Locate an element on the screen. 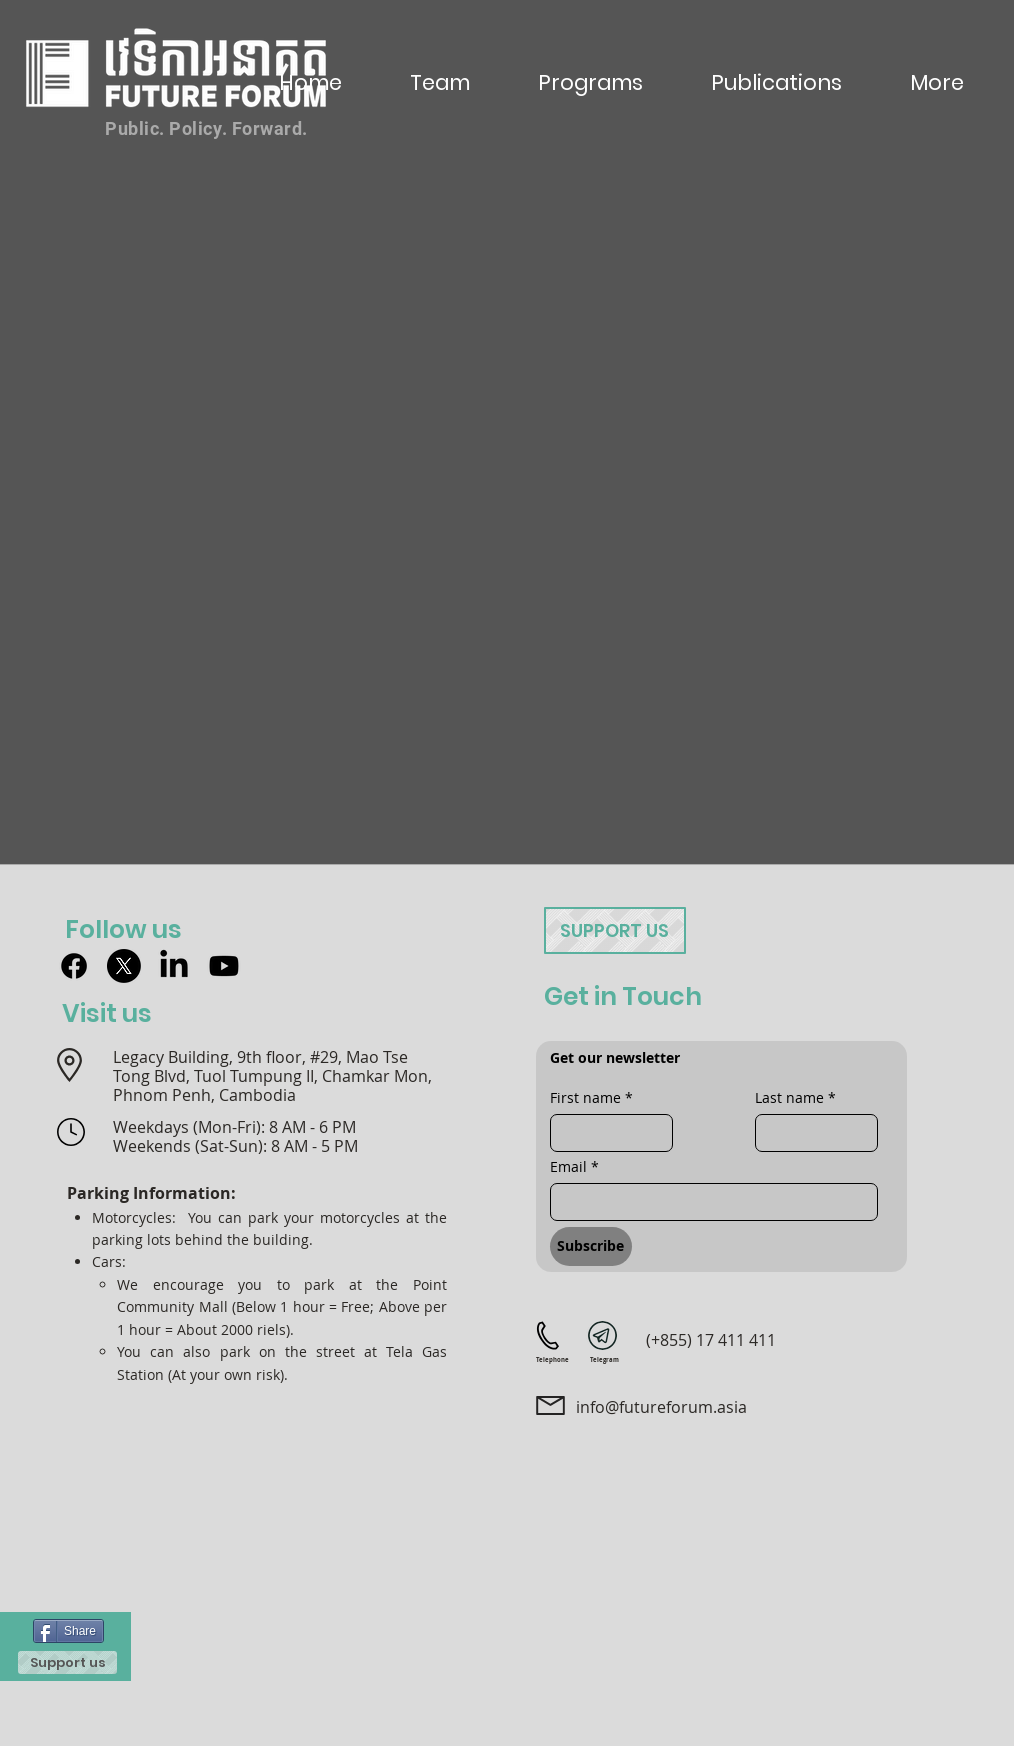 The height and width of the screenshot is (1746, 1014). [LinkedIn] is located at coordinates (174, 966).